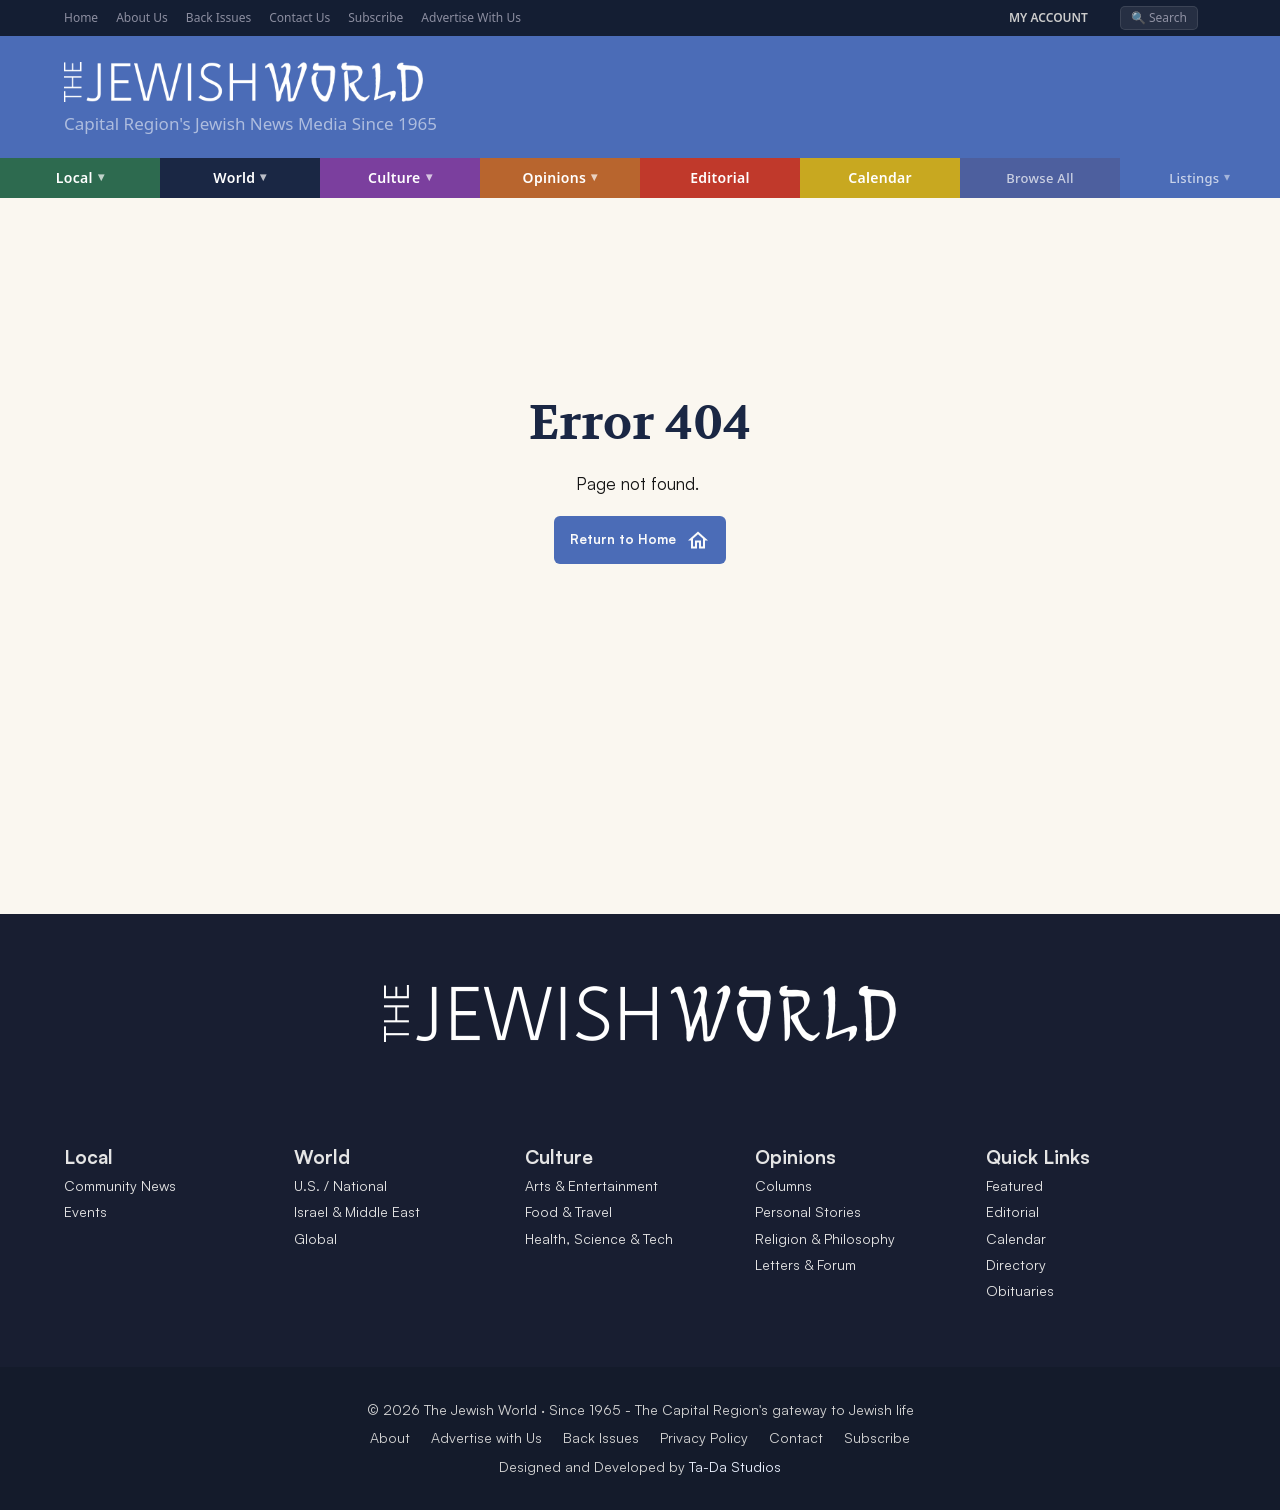  What do you see at coordinates (704, 1437) in the screenshot?
I see `Privacy Policy` at bounding box center [704, 1437].